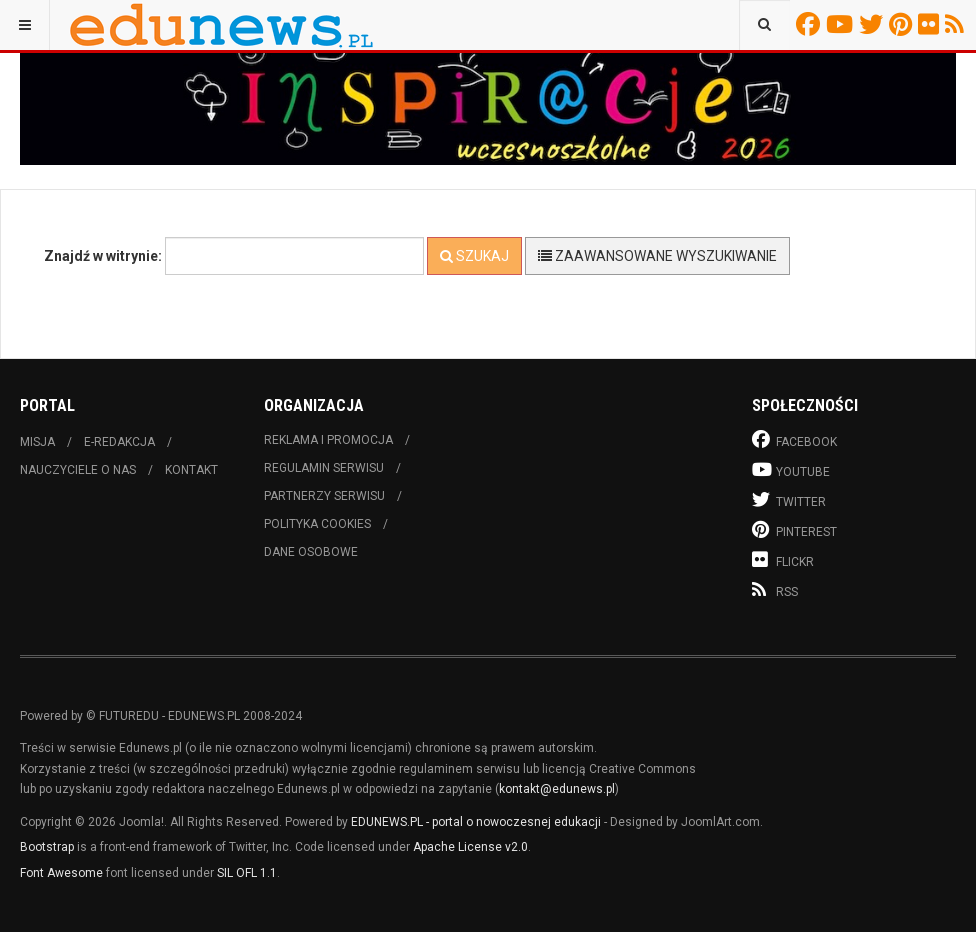  I want to click on Pinterest, so click(903, 24).